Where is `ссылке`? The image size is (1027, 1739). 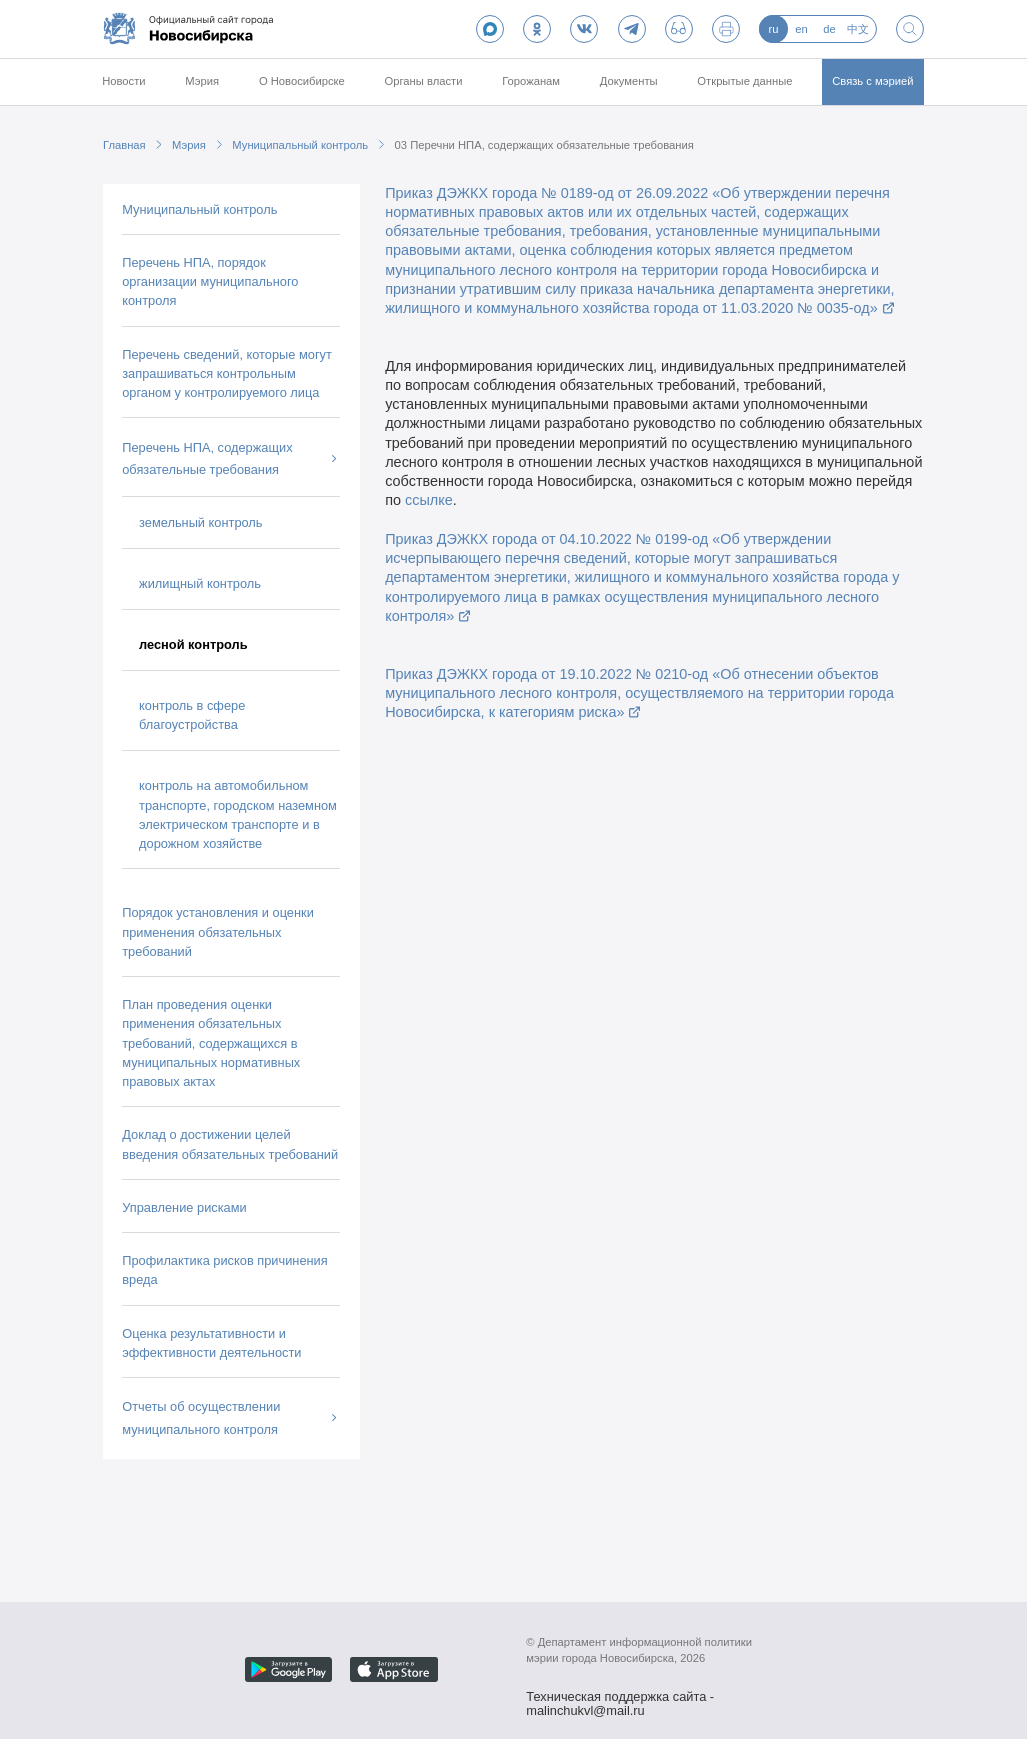 ссылке is located at coordinates (429, 500).